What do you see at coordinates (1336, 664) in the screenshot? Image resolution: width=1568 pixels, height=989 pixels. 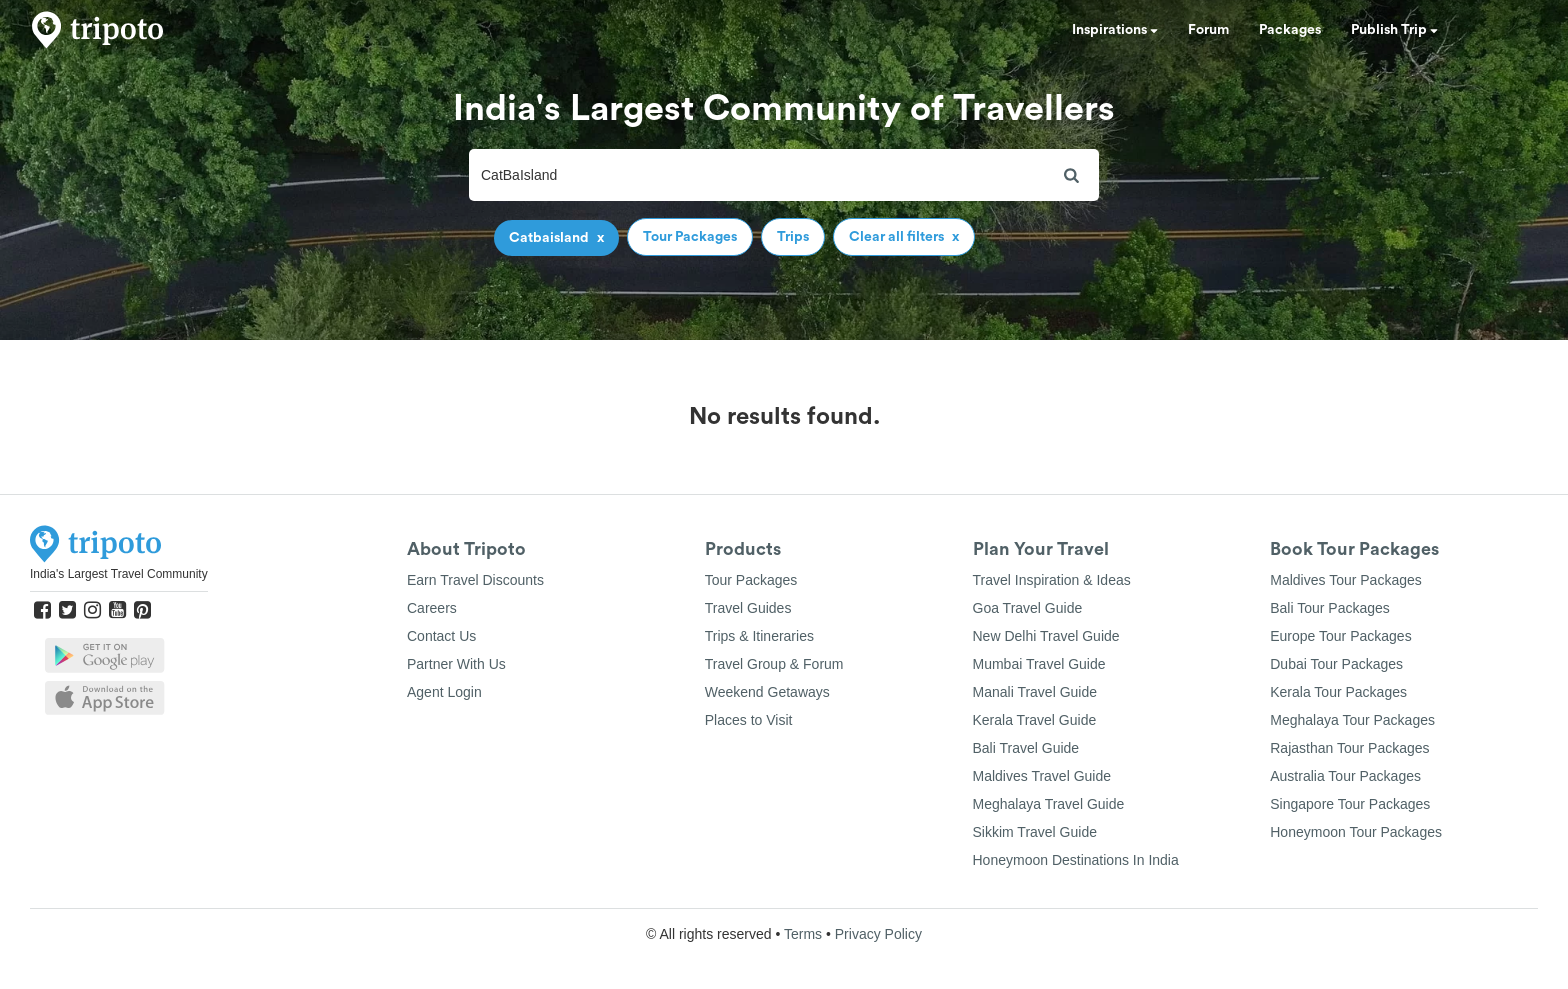 I see `Dubai Tour Packages` at bounding box center [1336, 664].